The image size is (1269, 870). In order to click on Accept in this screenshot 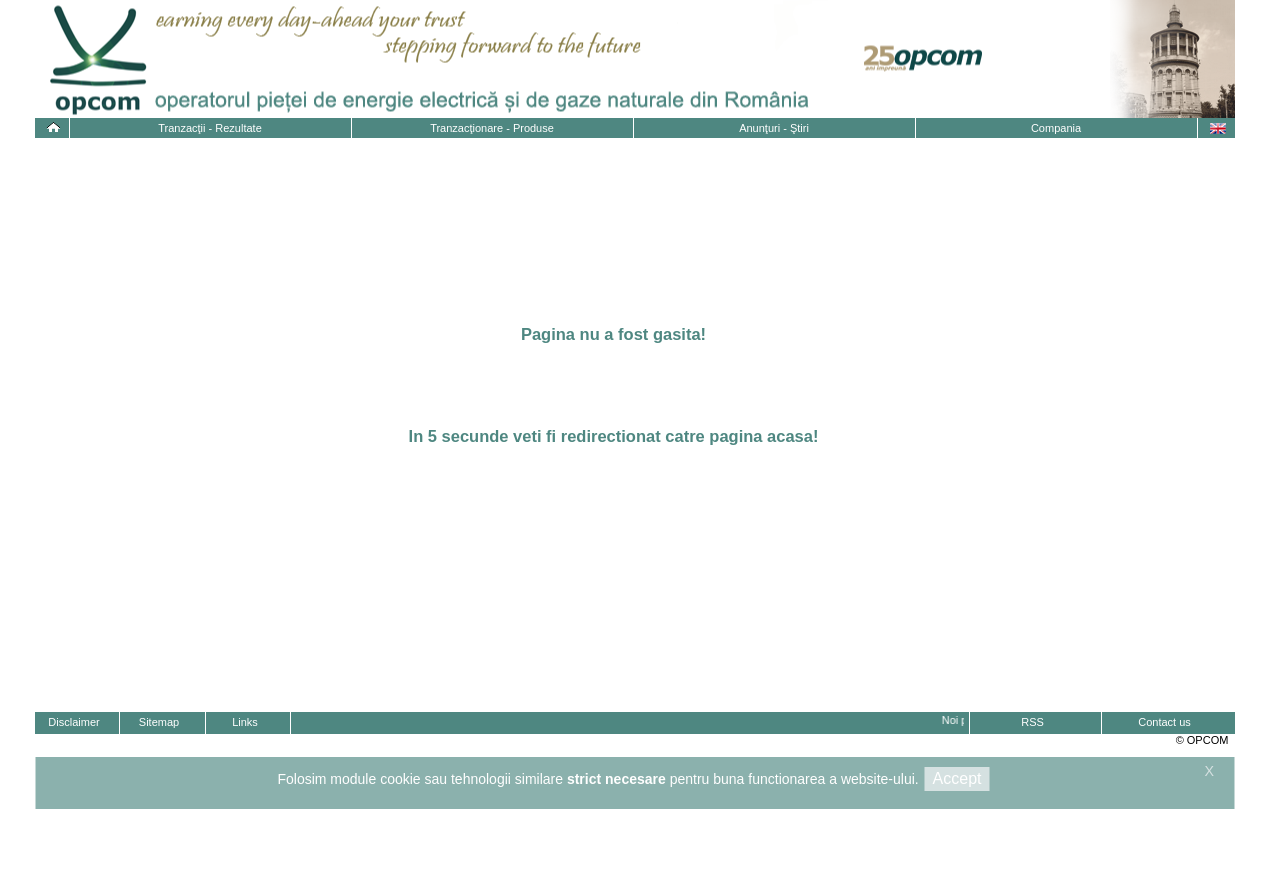, I will do `click(957, 778)`.